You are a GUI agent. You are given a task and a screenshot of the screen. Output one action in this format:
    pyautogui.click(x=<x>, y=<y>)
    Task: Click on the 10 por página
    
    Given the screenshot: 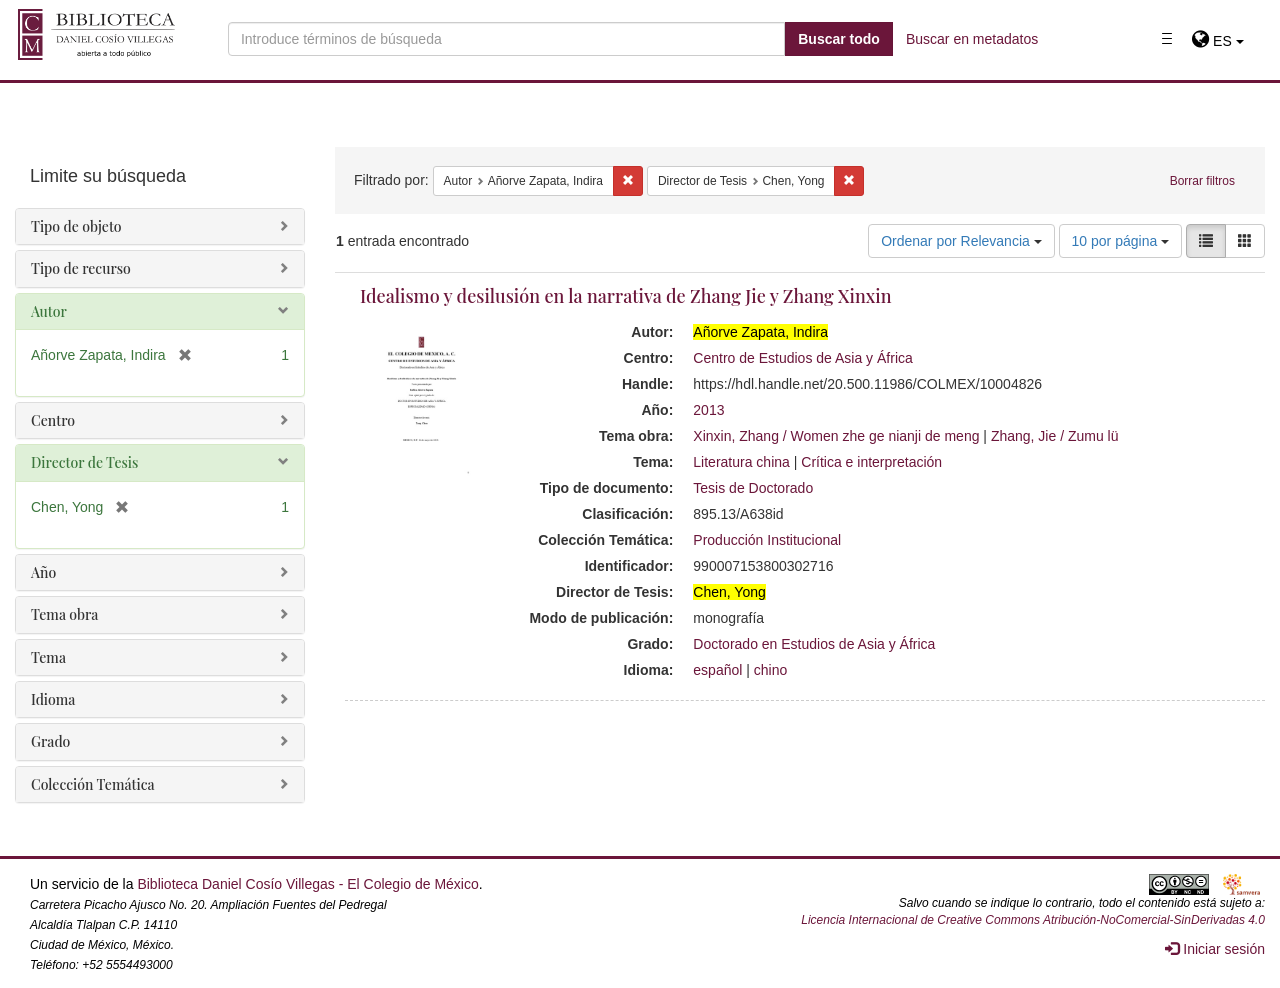 What is the action you would take?
    pyautogui.click(x=1121, y=241)
    